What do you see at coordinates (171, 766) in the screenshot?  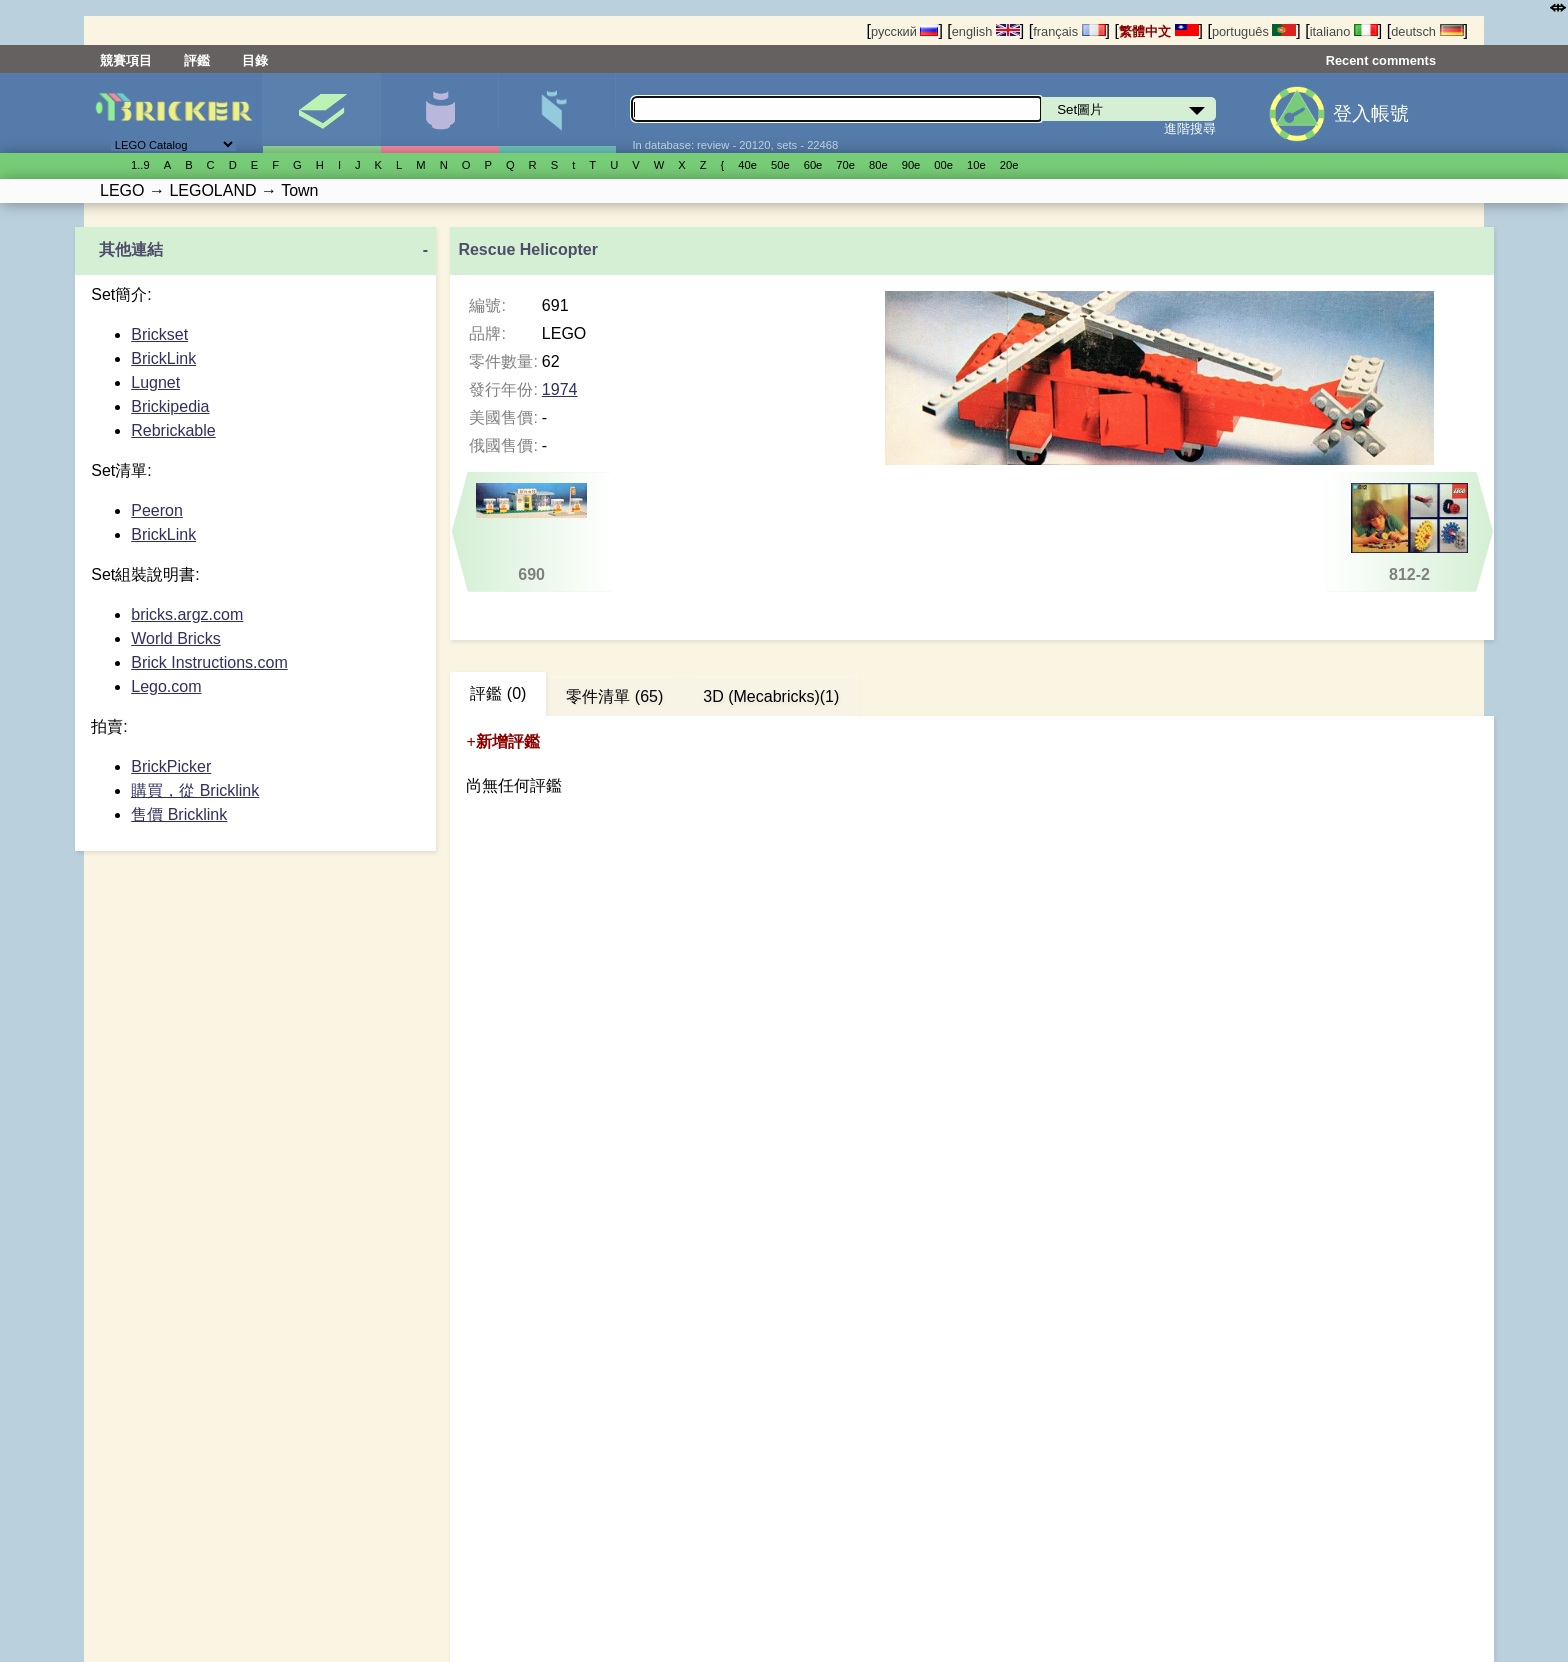 I see `BrickPicker` at bounding box center [171, 766].